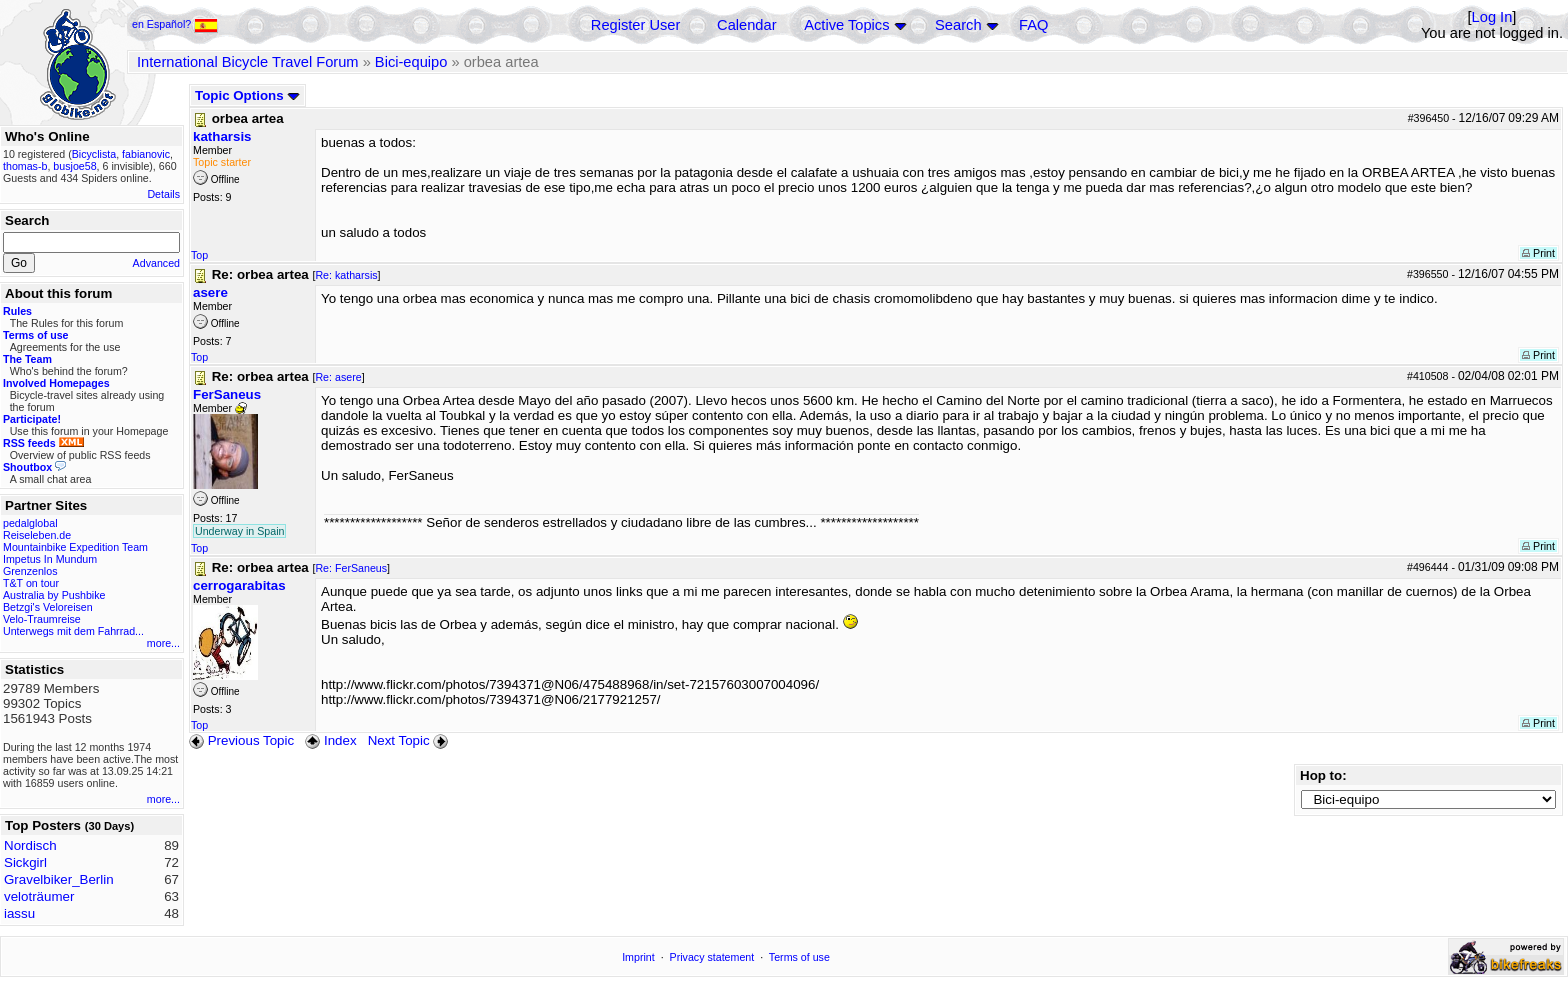  What do you see at coordinates (175, 24) in the screenshot?
I see `en Español?` at bounding box center [175, 24].